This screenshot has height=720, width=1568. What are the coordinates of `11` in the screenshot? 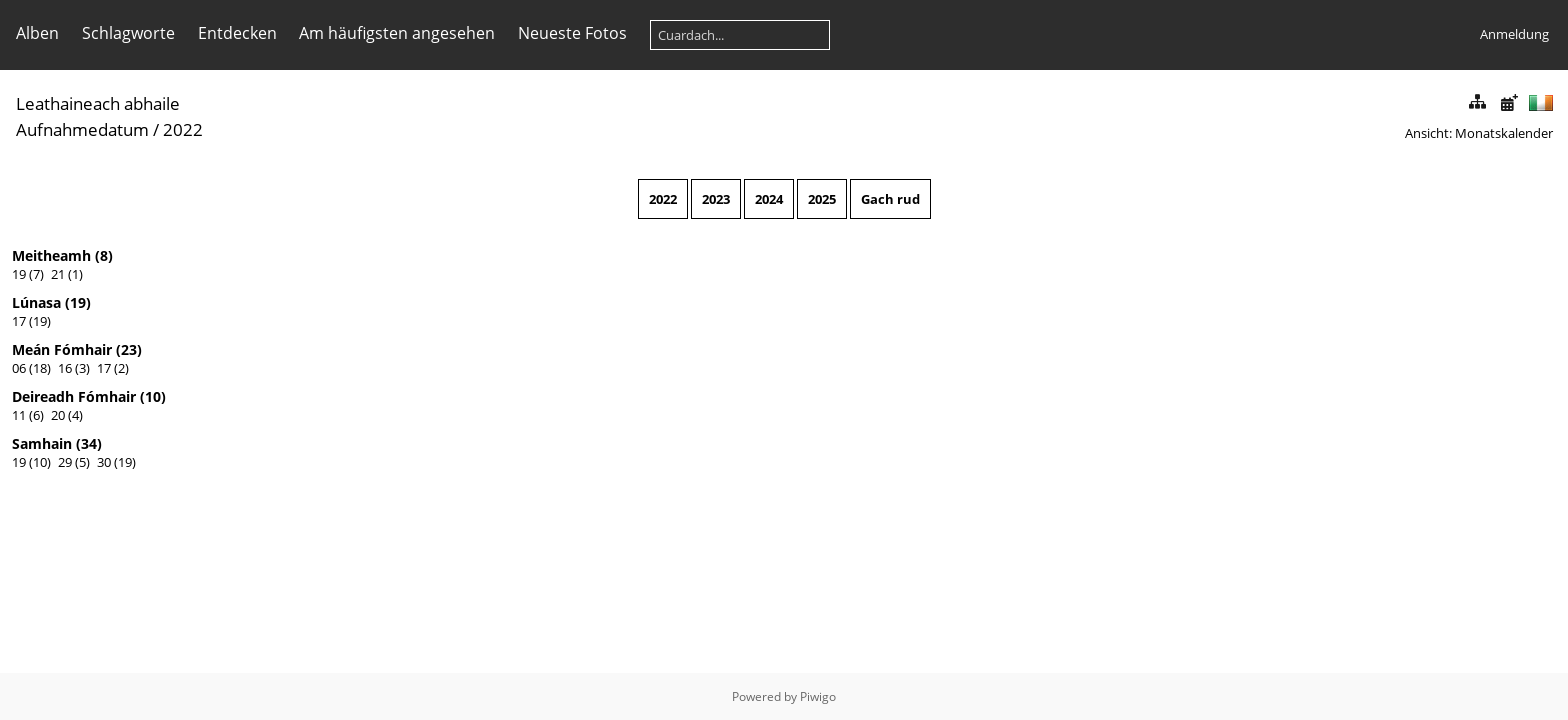 It's located at (19, 415).